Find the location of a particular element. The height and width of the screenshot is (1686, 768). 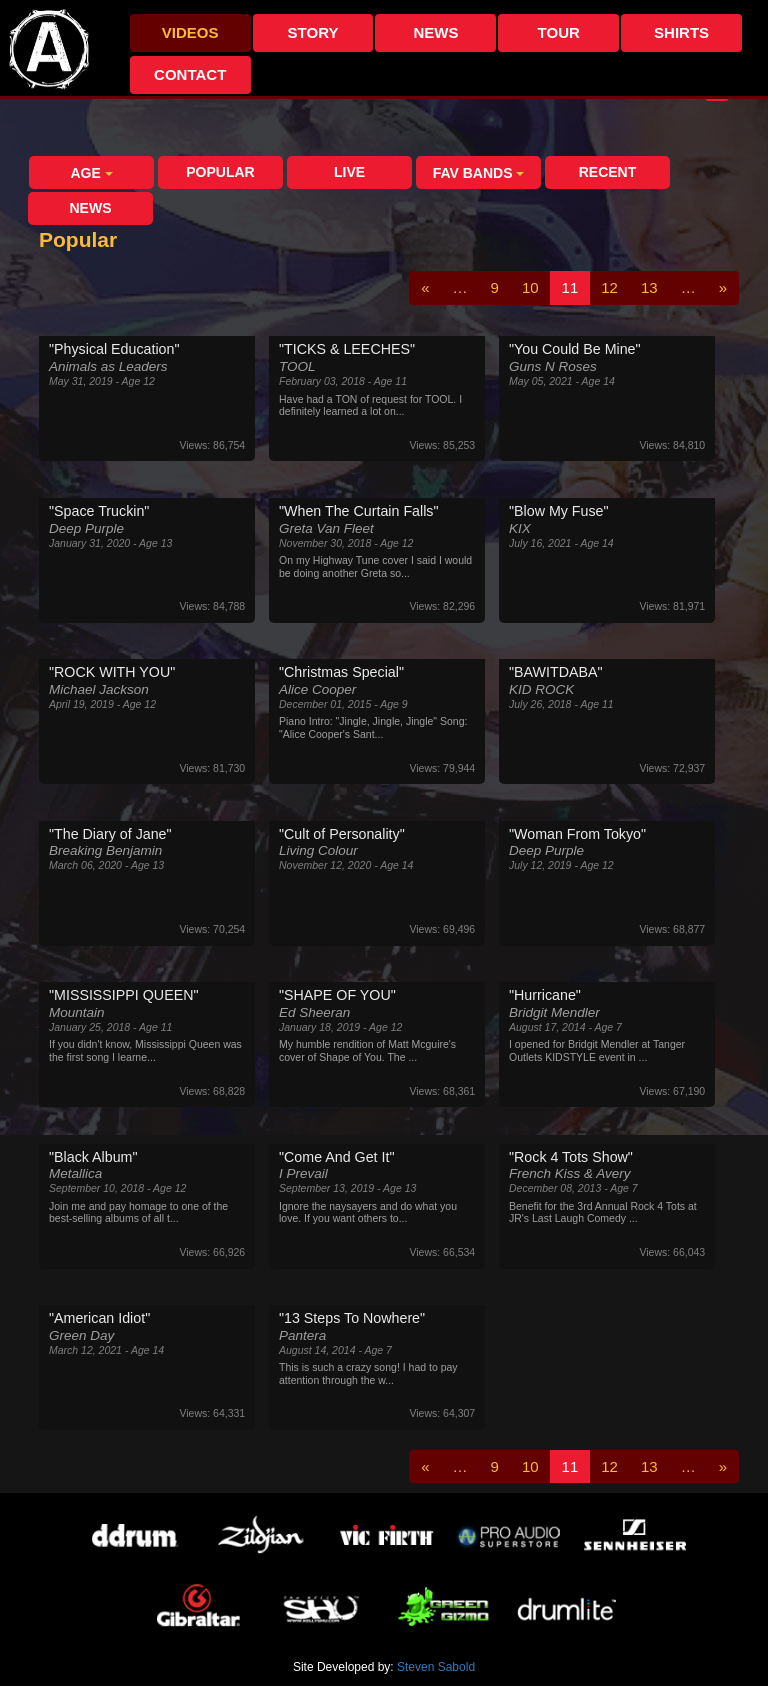

Videos is located at coordinates (190, 32).